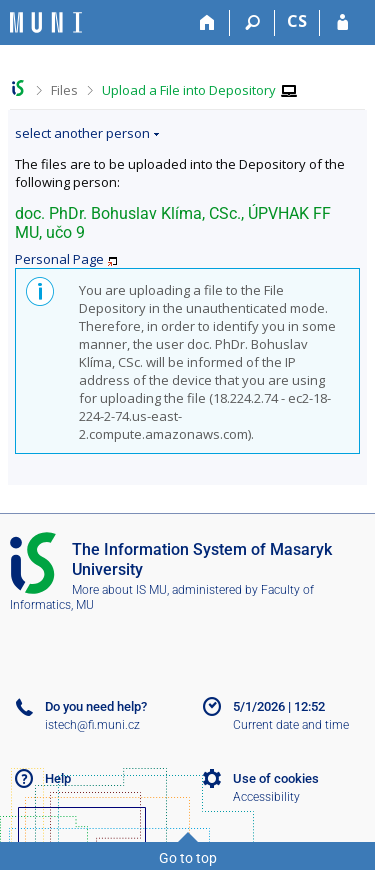 The image size is (375, 870). I want to click on More about IS MU, so click(119, 590).